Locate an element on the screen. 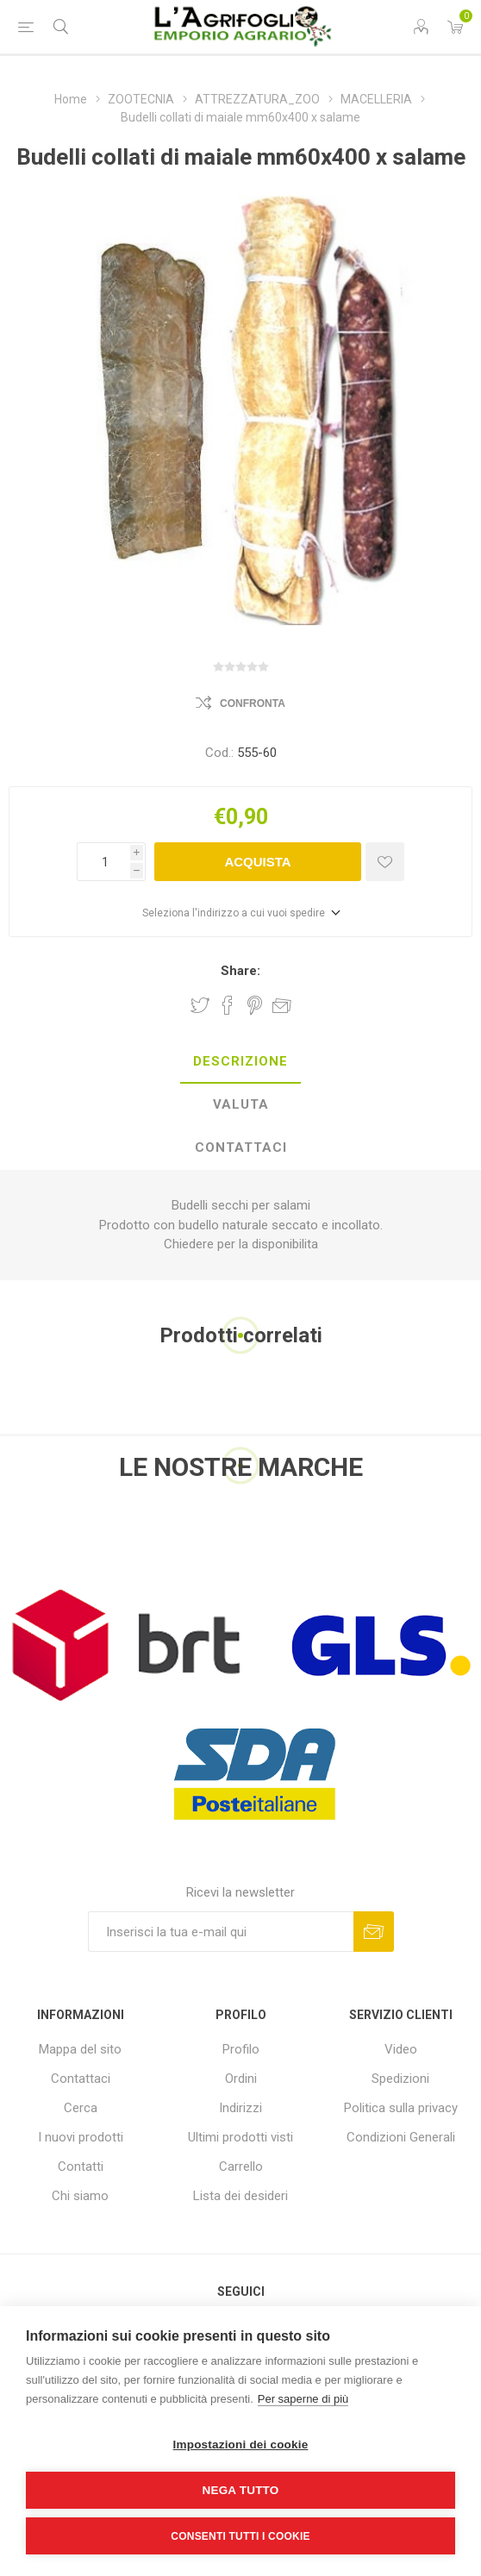 This screenshot has width=481, height=2576. Contattaci [presentation] is located at coordinates (241, 1147).